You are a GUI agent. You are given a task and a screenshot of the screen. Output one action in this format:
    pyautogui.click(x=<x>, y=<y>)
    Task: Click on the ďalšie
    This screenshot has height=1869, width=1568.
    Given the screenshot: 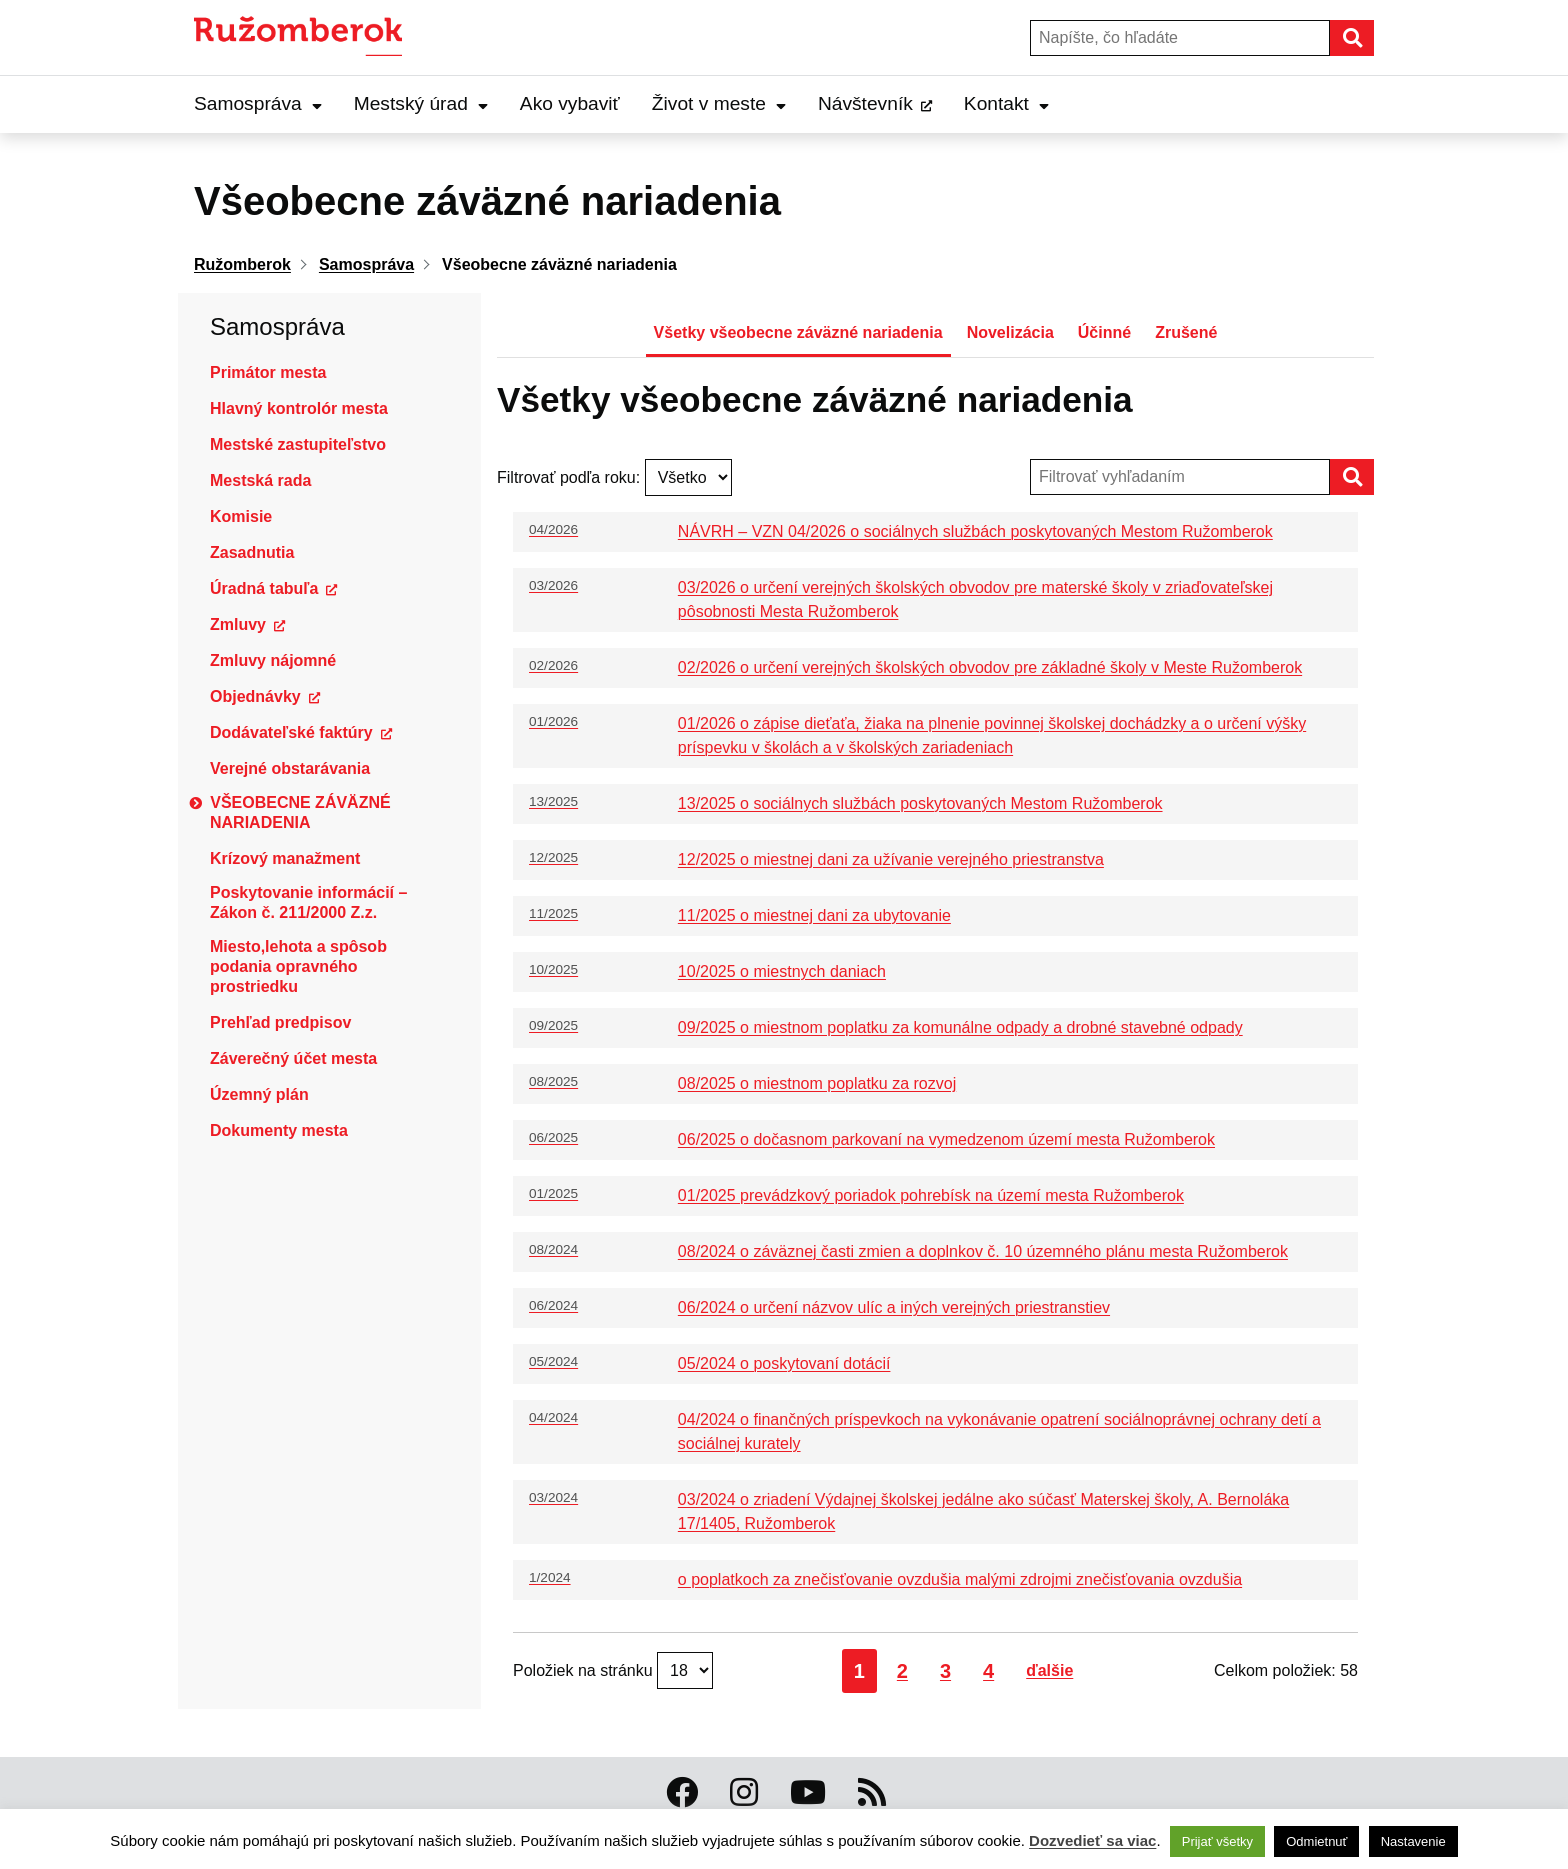 What is the action you would take?
    pyautogui.click(x=1049, y=1670)
    